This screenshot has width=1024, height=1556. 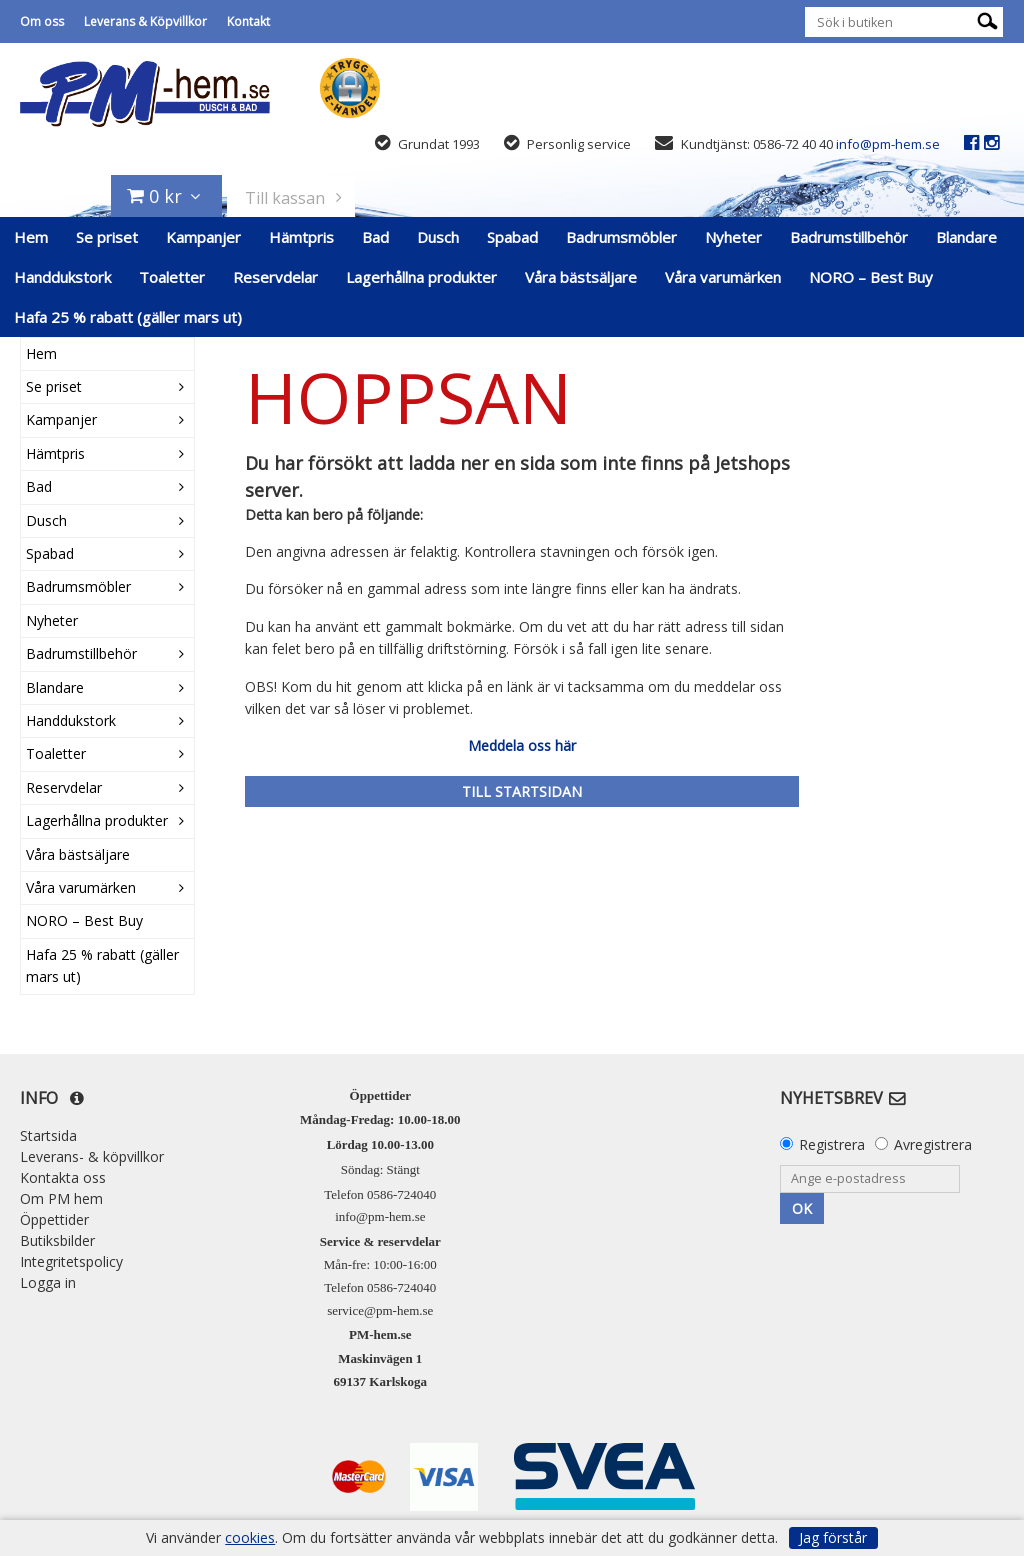 I want to click on Våra bästsäljare, so click(x=581, y=277).